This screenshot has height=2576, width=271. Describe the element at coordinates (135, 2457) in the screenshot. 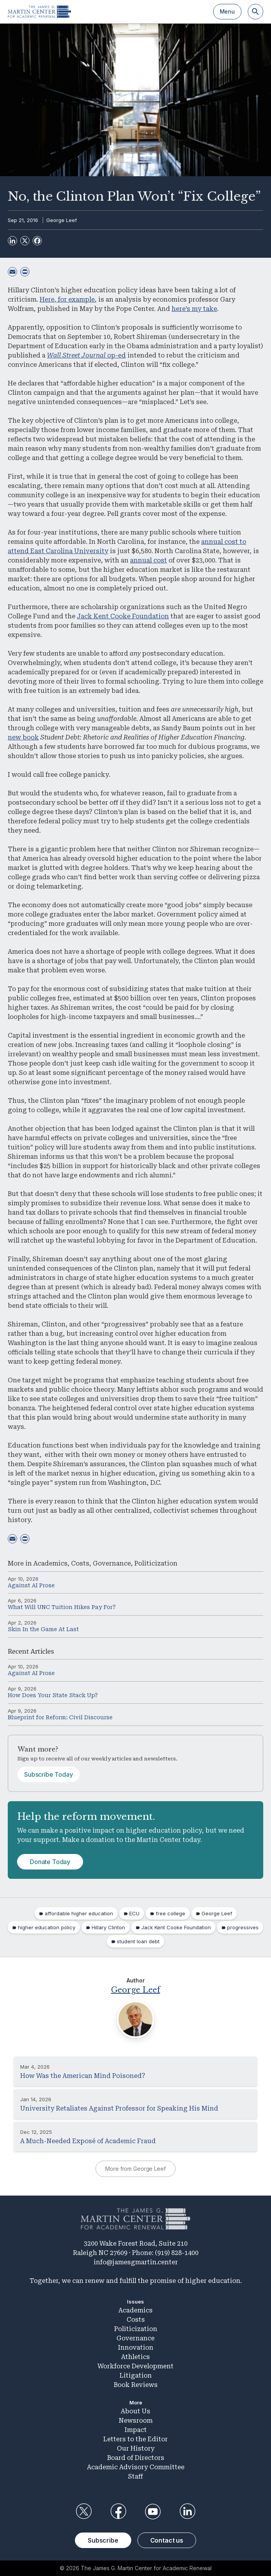

I see `Board of Directors` at that location.